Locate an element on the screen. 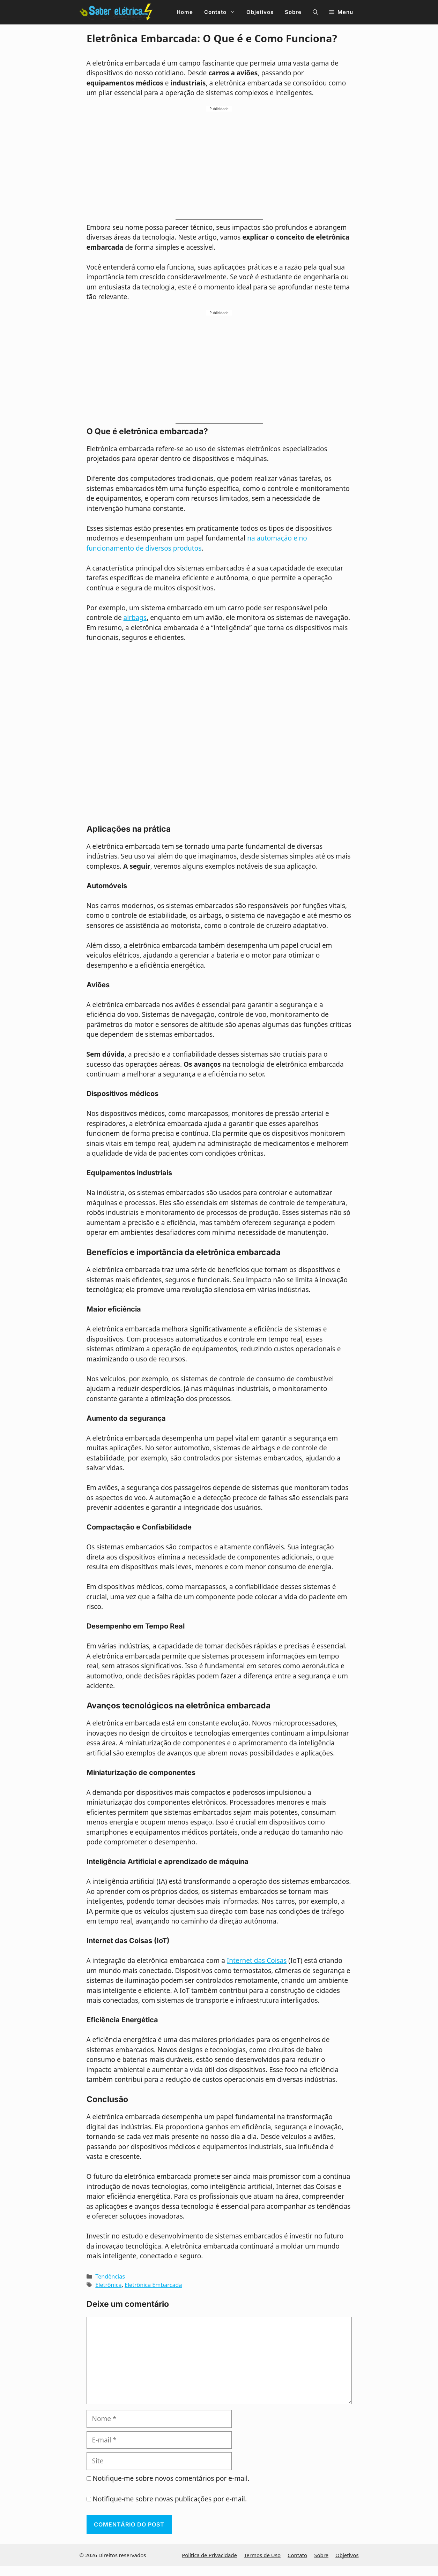 This screenshot has height=2576, width=438. Objetivos is located at coordinates (260, 12).